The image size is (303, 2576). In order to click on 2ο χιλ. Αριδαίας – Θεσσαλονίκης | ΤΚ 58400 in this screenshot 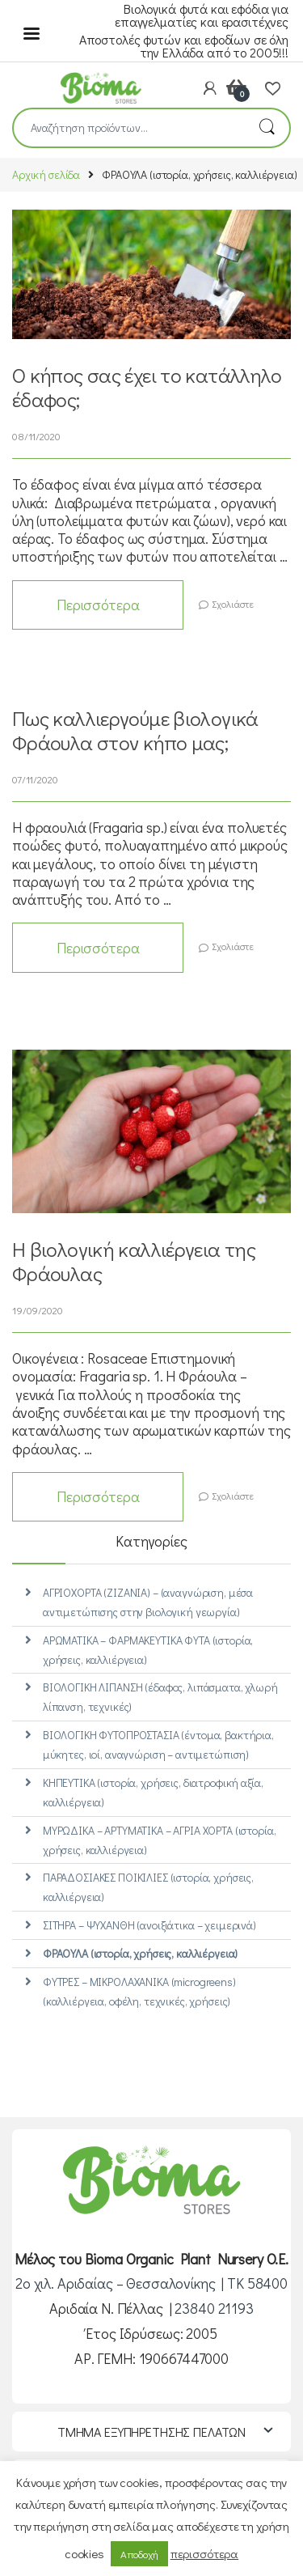, I will do `click(151, 2283)`.